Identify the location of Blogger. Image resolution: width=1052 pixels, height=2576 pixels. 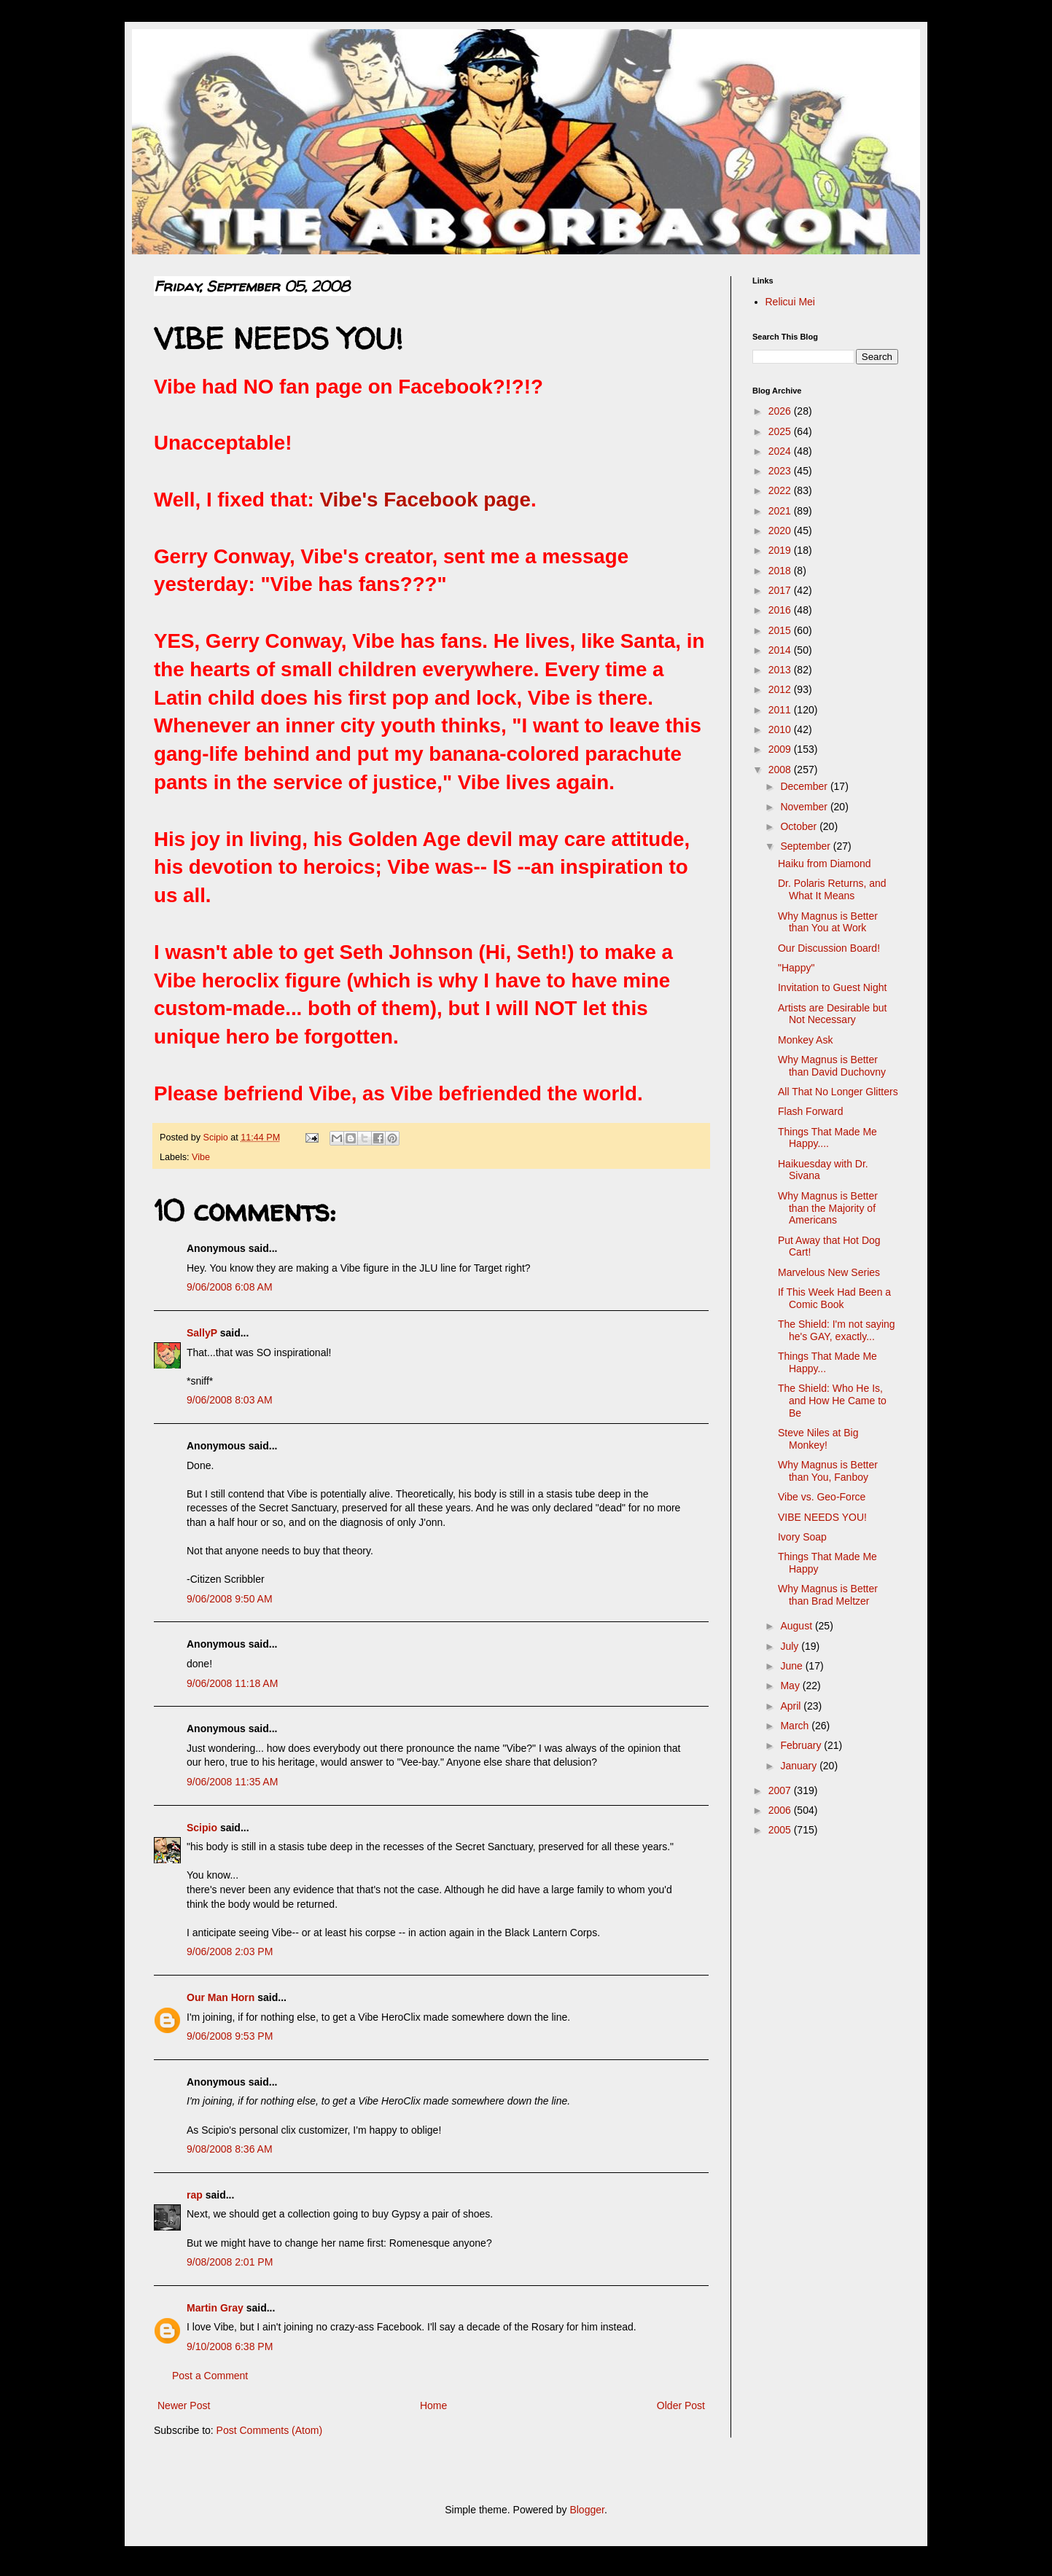
(586, 2510).